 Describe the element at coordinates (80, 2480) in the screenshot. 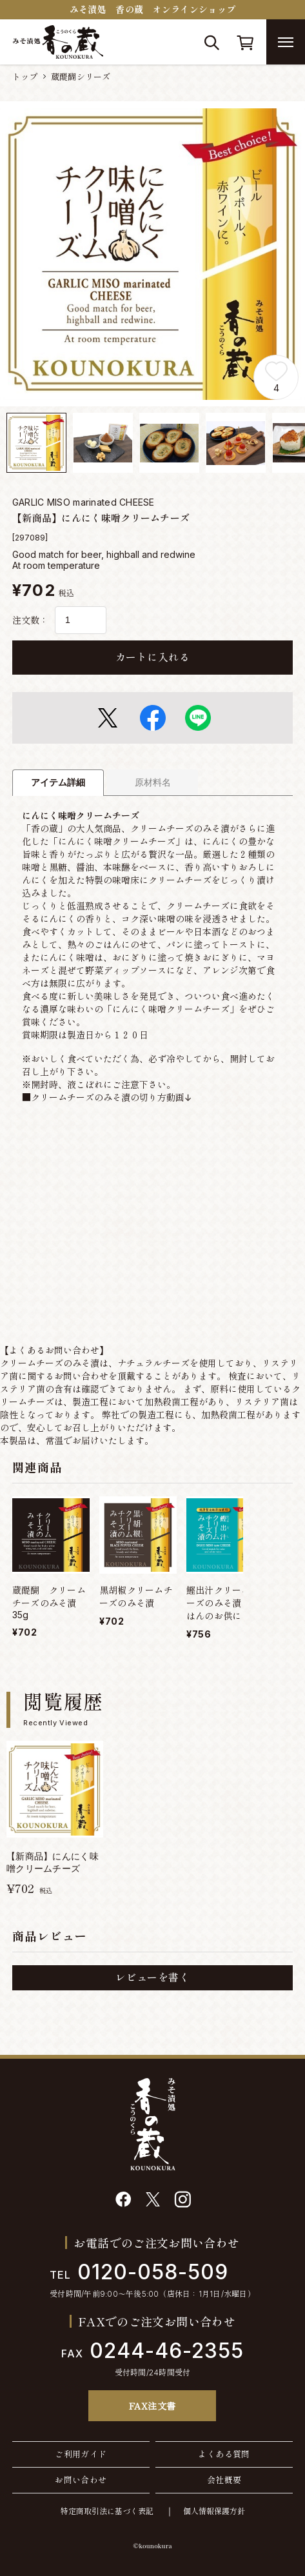

I see `お問い合わせ` at that location.